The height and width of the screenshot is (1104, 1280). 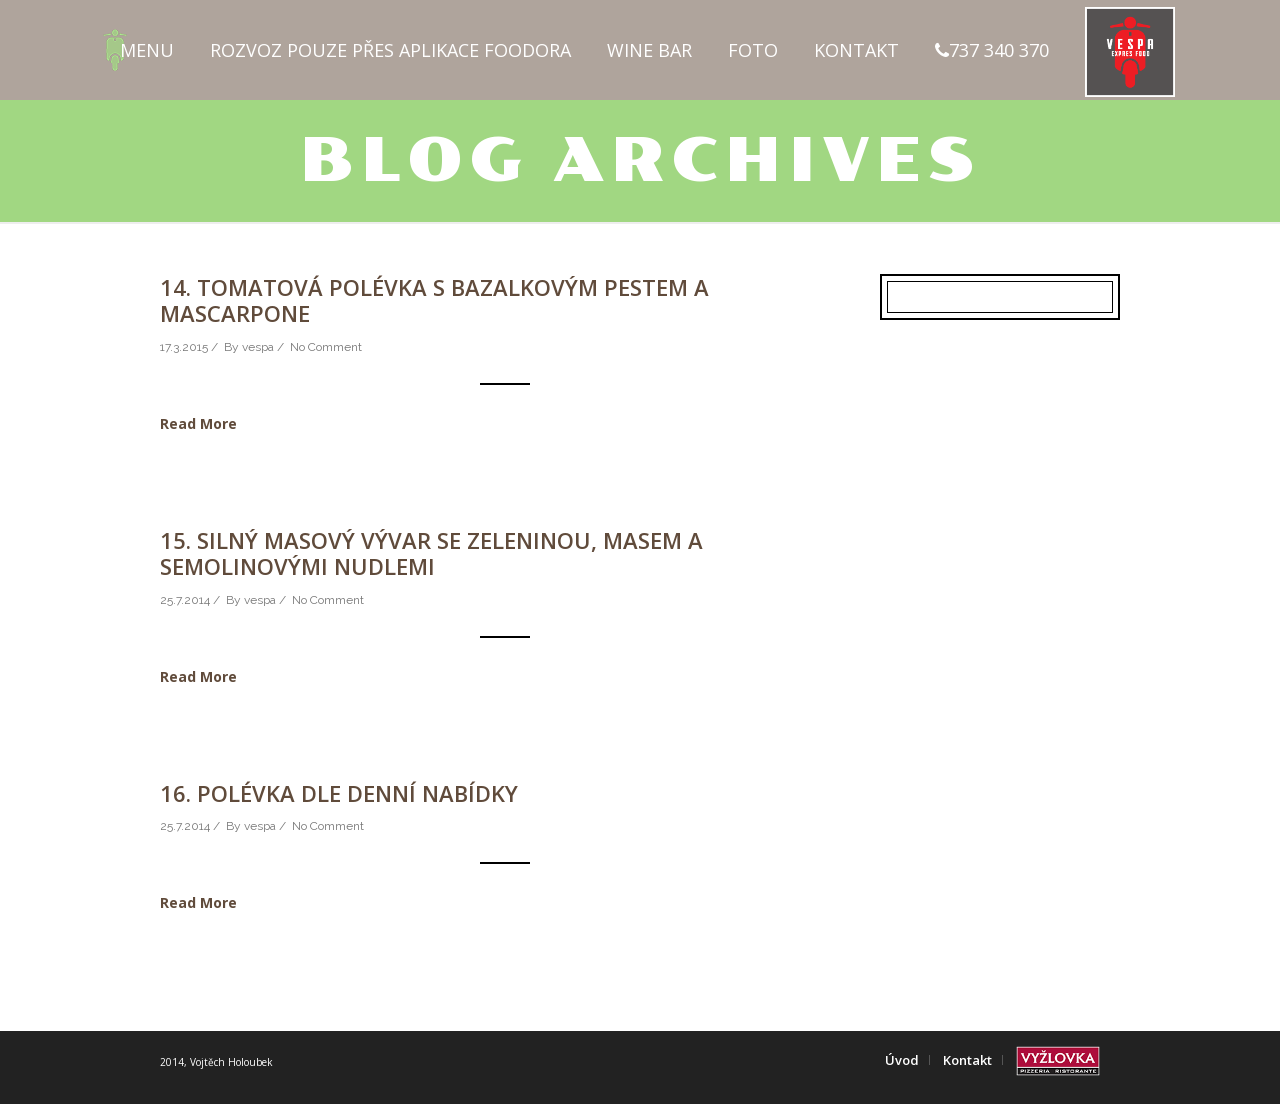 What do you see at coordinates (753, 50) in the screenshot?
I see `Foto` at bounding box center [753, 50].